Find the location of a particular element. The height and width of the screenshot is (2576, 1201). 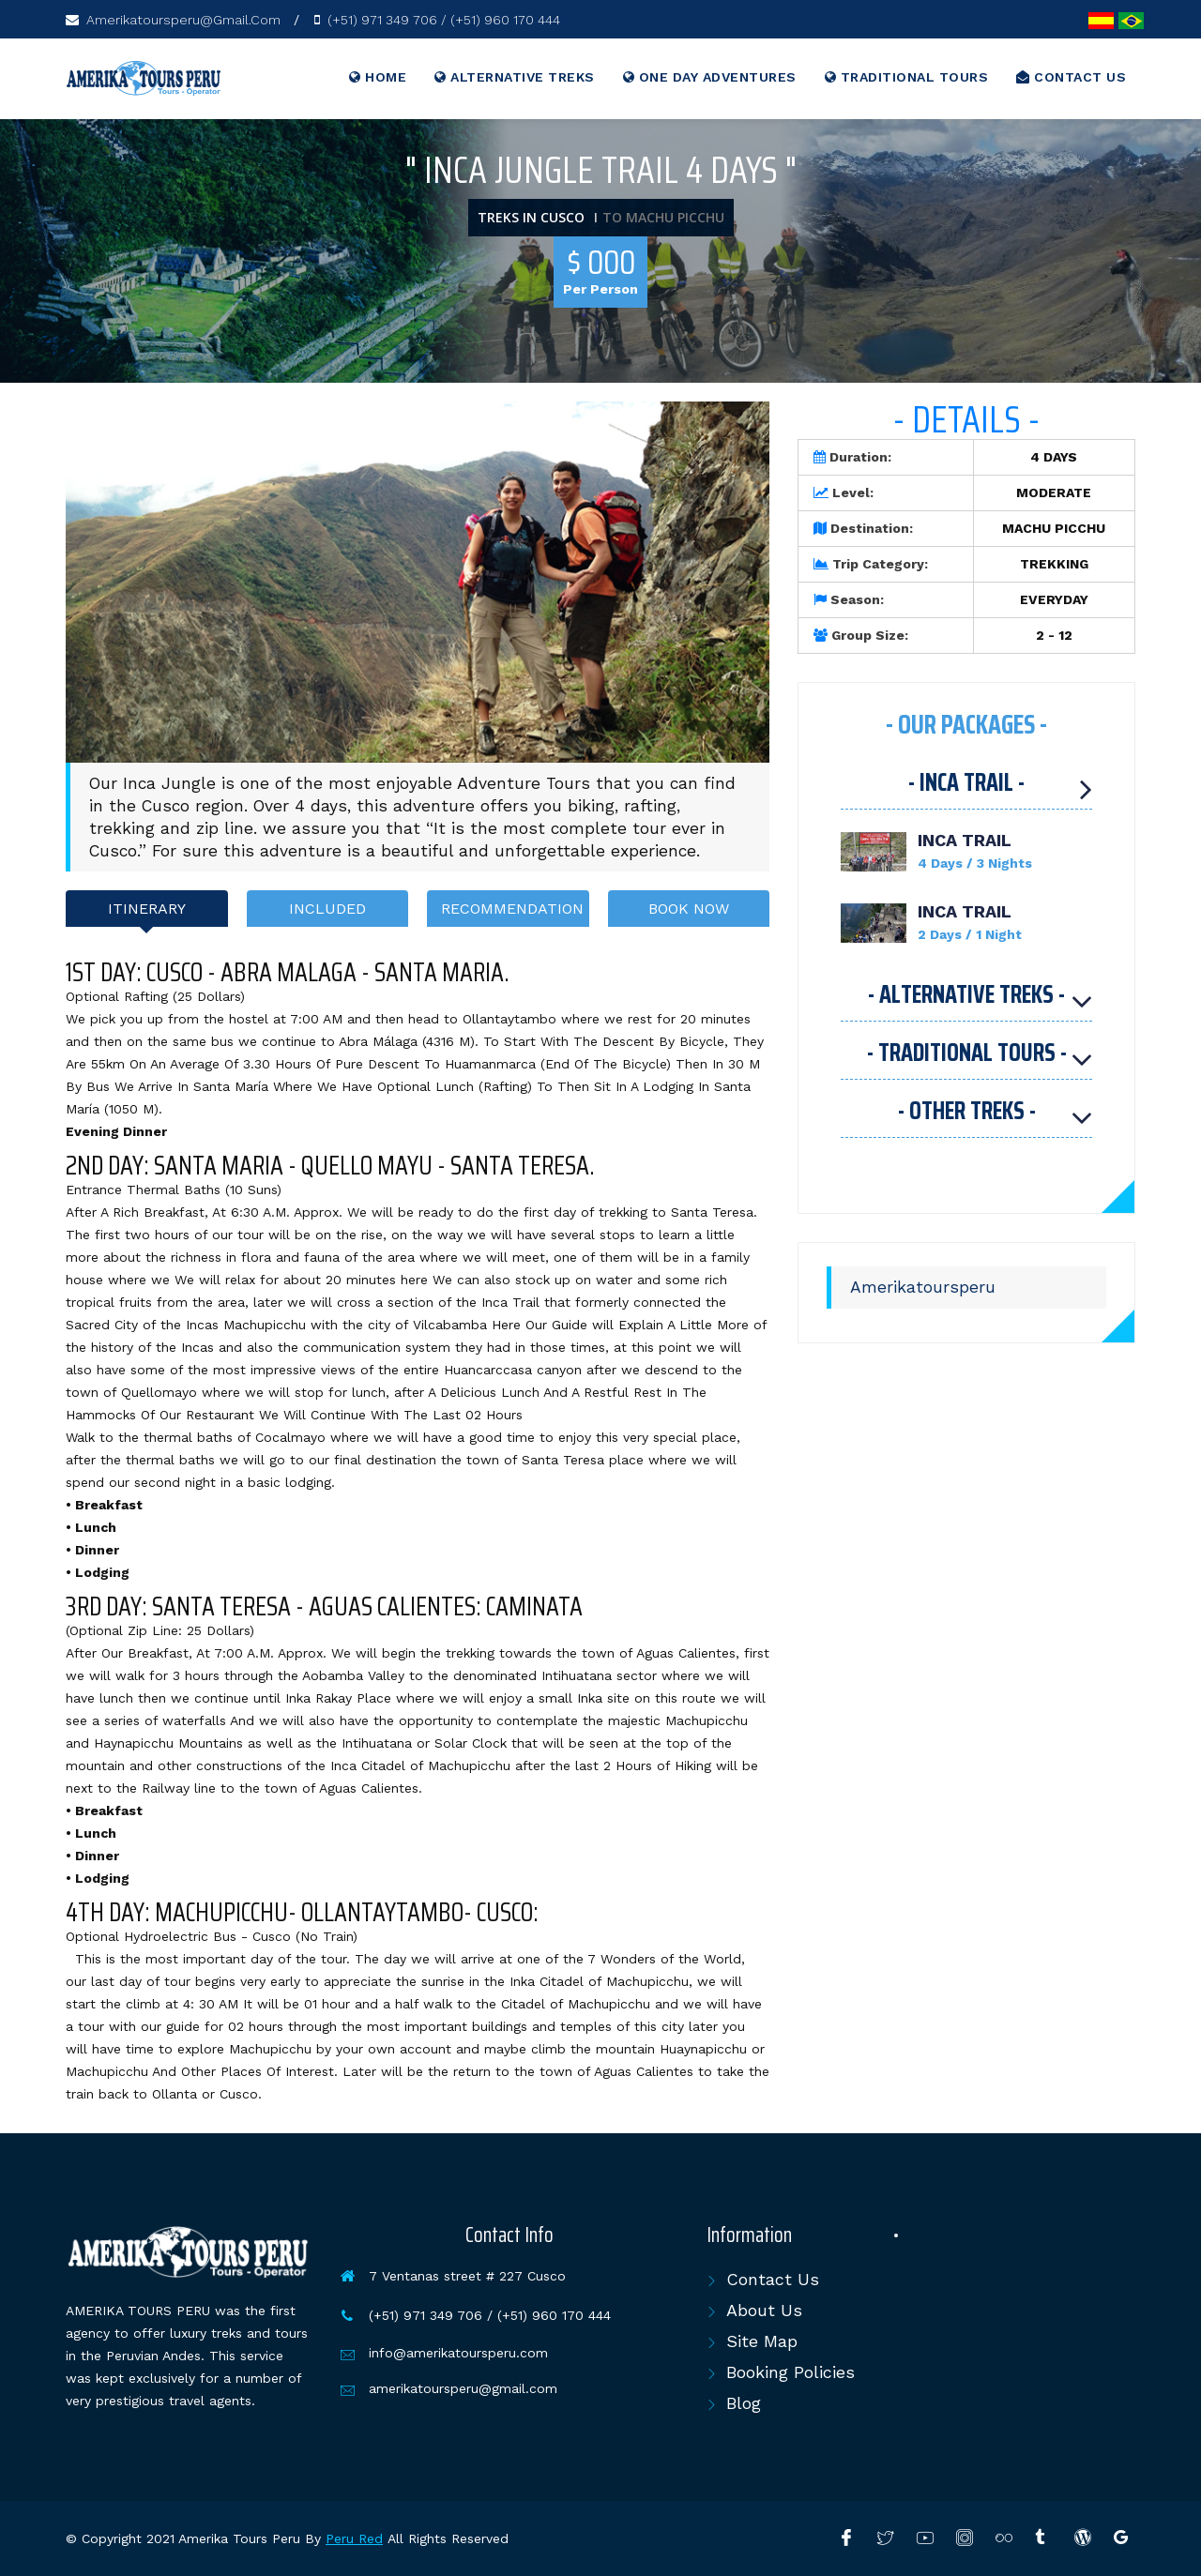

TREKS IN CUSCO is located at coordinates (531, 217).